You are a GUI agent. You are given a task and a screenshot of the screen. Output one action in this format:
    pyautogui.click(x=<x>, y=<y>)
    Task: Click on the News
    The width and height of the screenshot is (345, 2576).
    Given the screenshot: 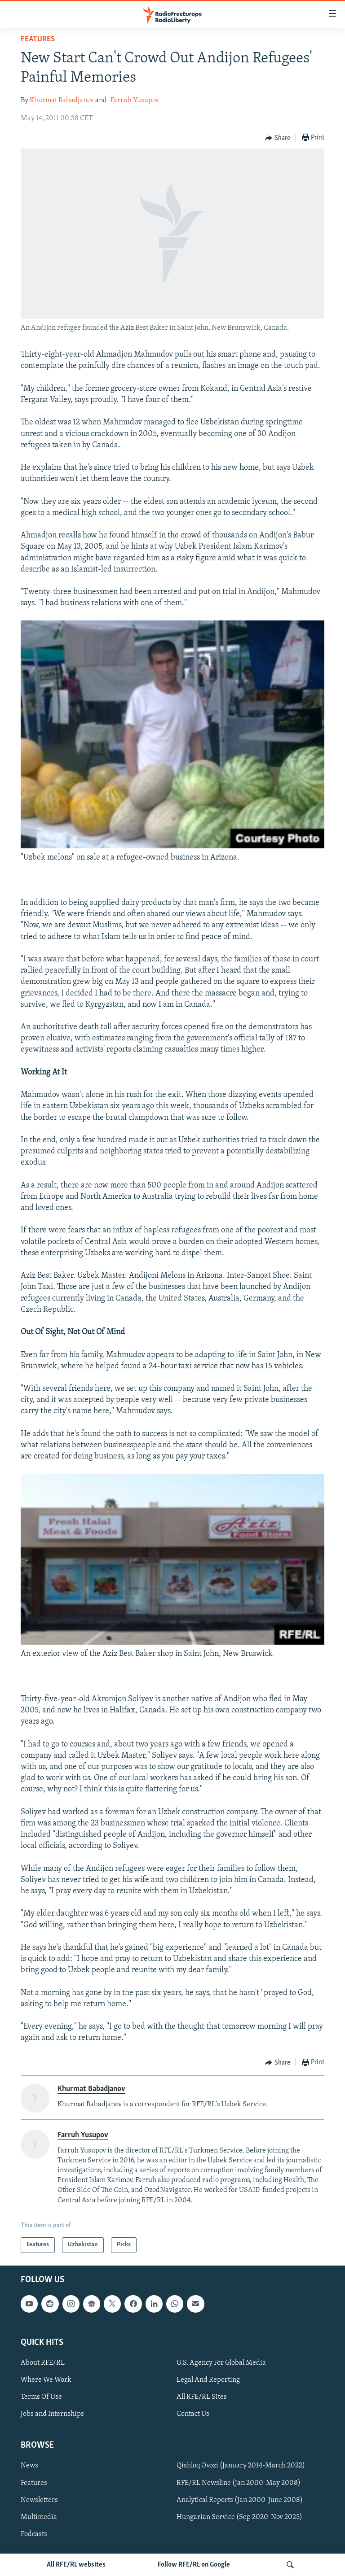 What is the action you would take?
    pyautogui.click(x=29, y=2465)
    